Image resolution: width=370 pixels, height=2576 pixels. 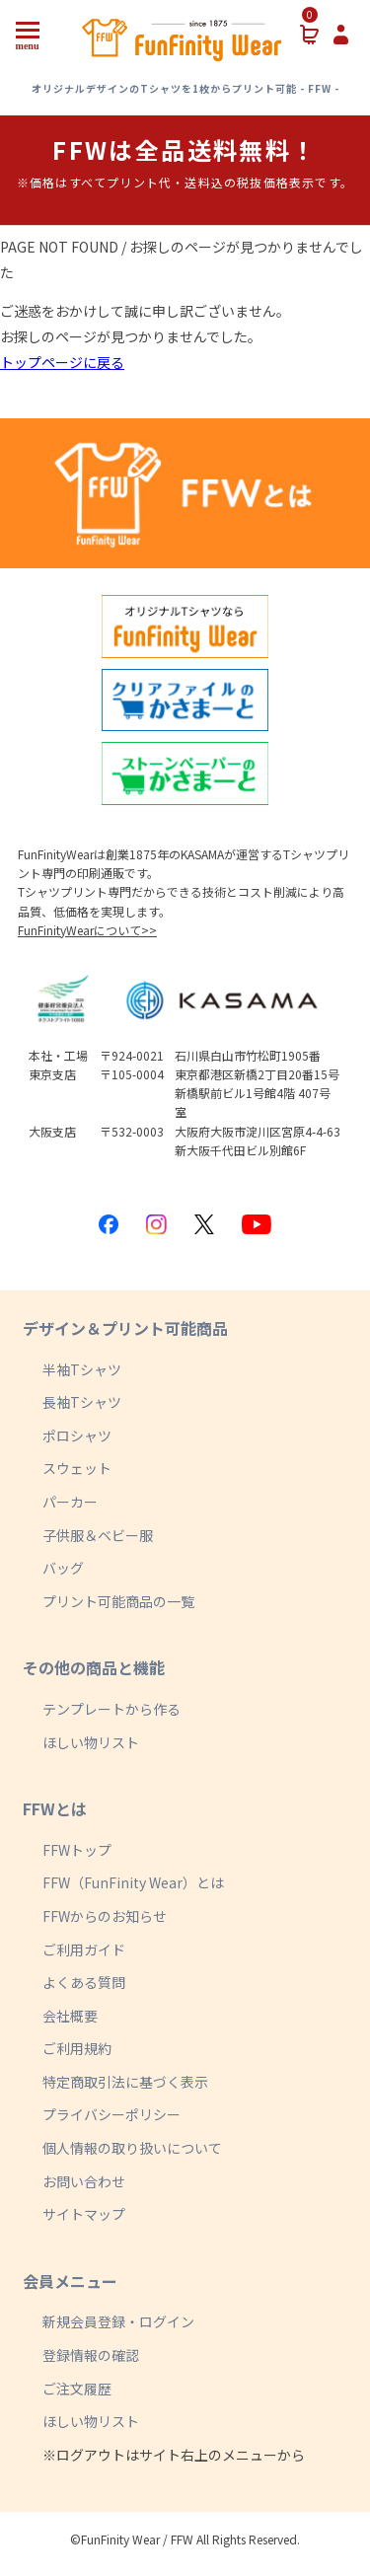 I want to click on ポロシャツ, so click(x=76, y=1435).